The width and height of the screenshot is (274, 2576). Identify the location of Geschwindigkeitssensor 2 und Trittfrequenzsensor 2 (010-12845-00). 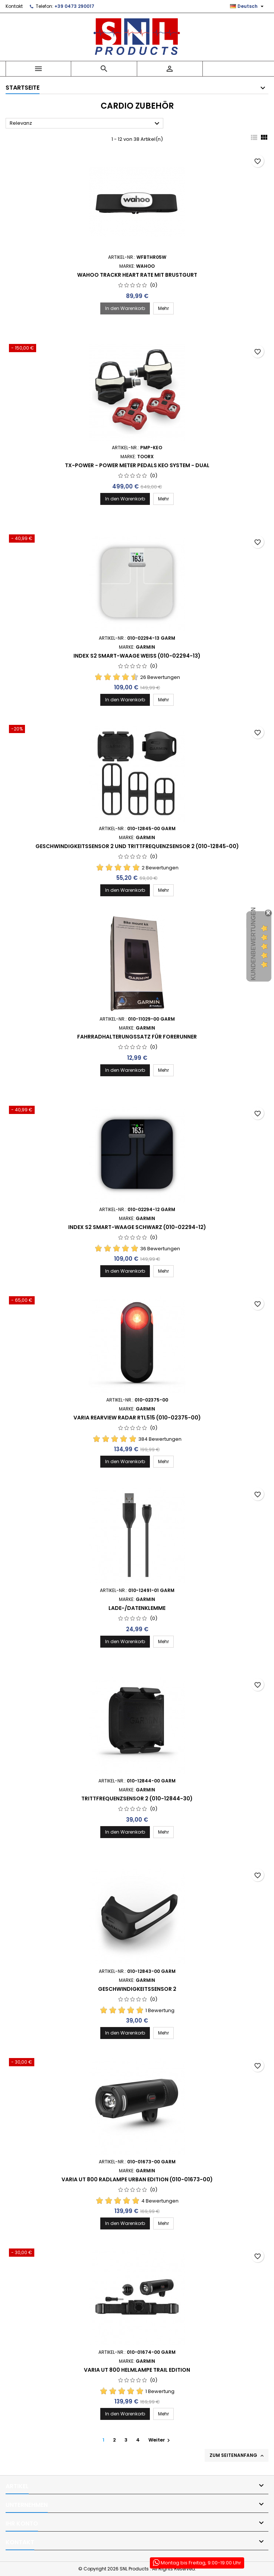
(137, 846).